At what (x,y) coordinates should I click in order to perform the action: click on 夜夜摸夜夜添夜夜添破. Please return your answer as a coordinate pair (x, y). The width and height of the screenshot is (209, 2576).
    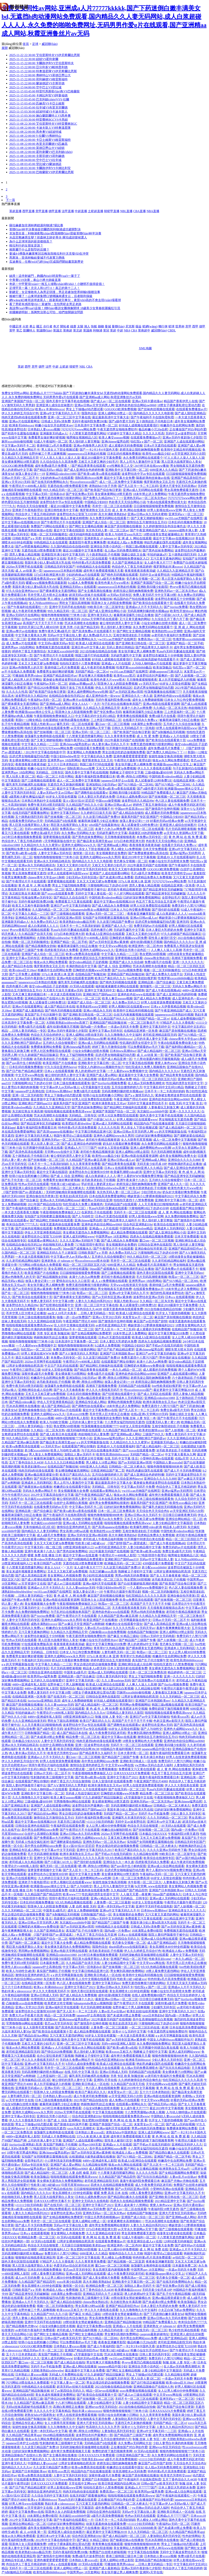
    Looking at the image, I should click on (140, 570).